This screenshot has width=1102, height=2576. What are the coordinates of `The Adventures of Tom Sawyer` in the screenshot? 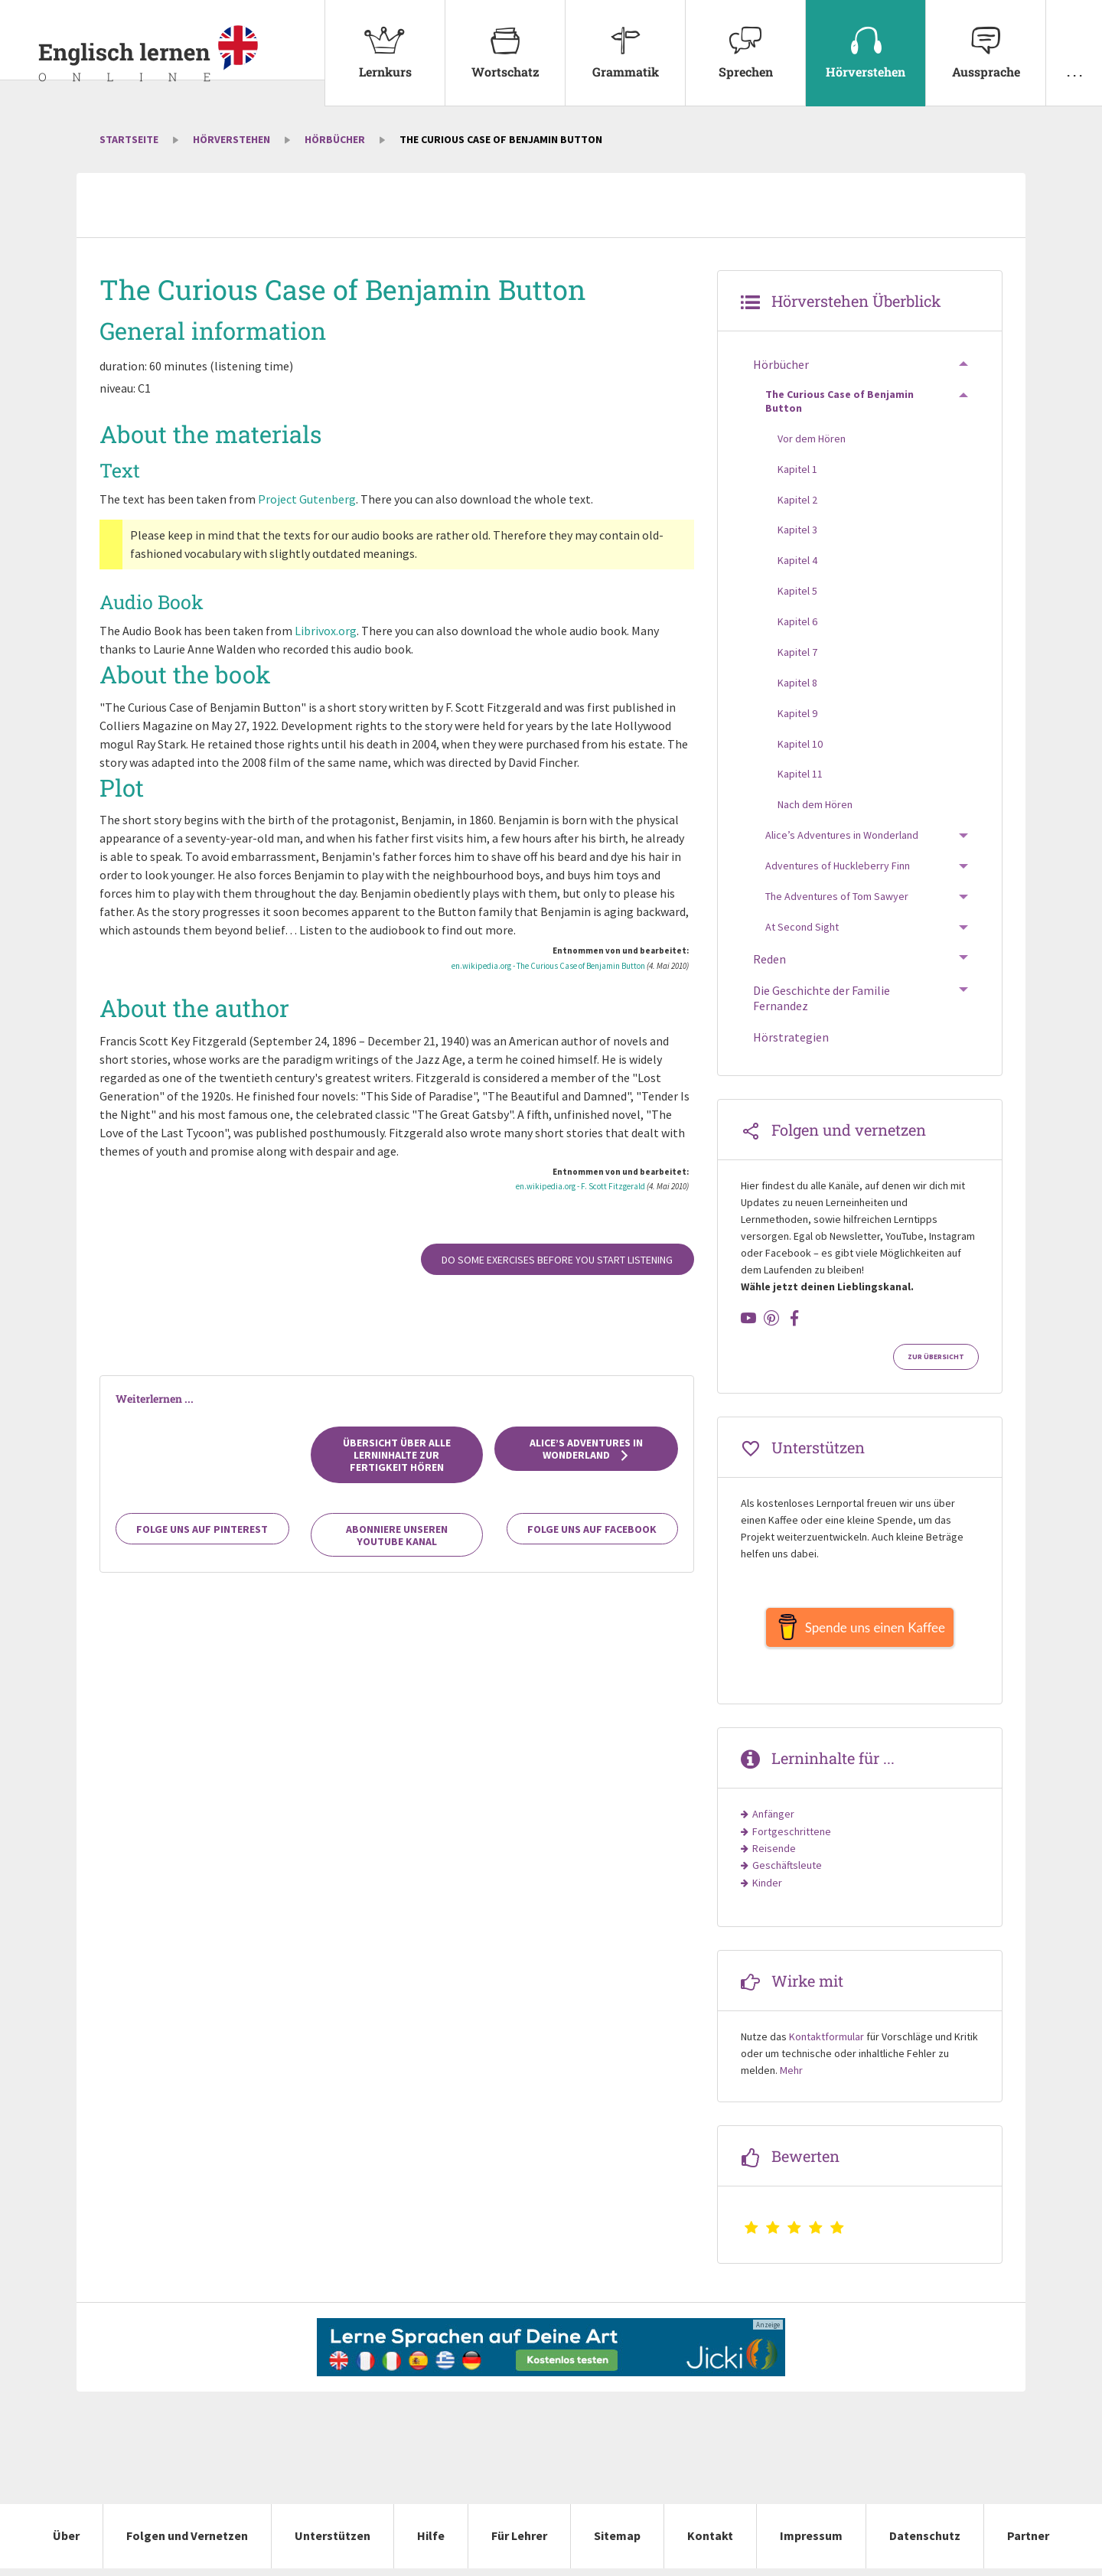 It's located at (836, 896).